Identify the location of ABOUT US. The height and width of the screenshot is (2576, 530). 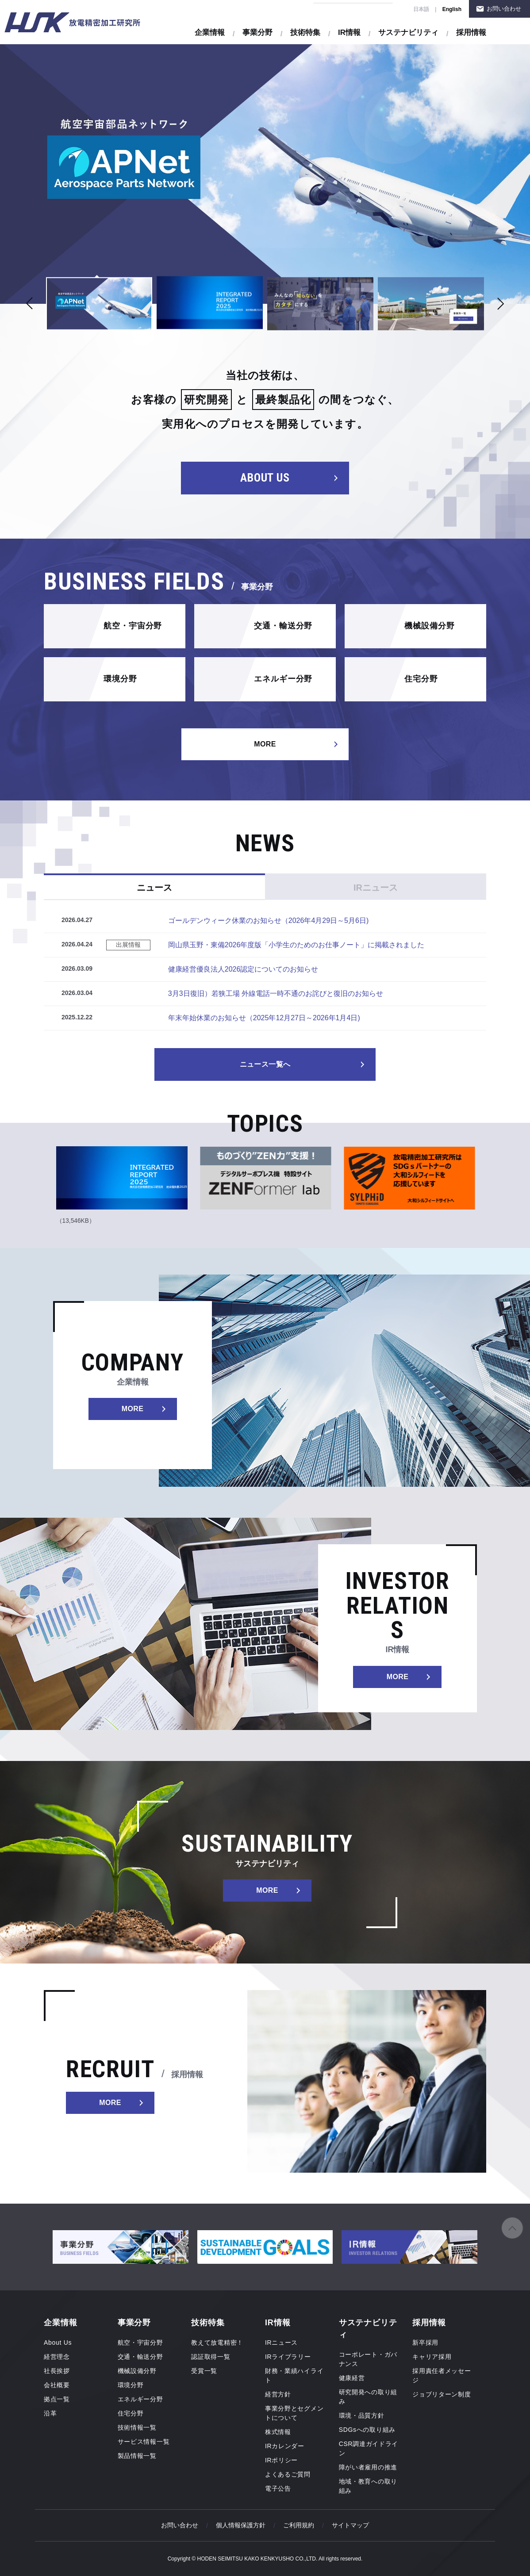
(264, 477).